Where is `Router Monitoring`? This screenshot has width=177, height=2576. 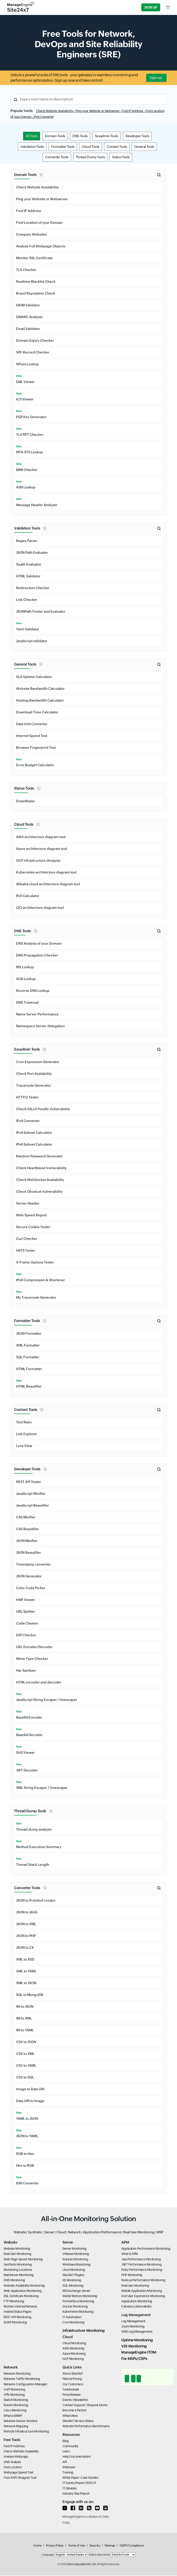
Router Monitoring is located at coordinates (16, 2404).